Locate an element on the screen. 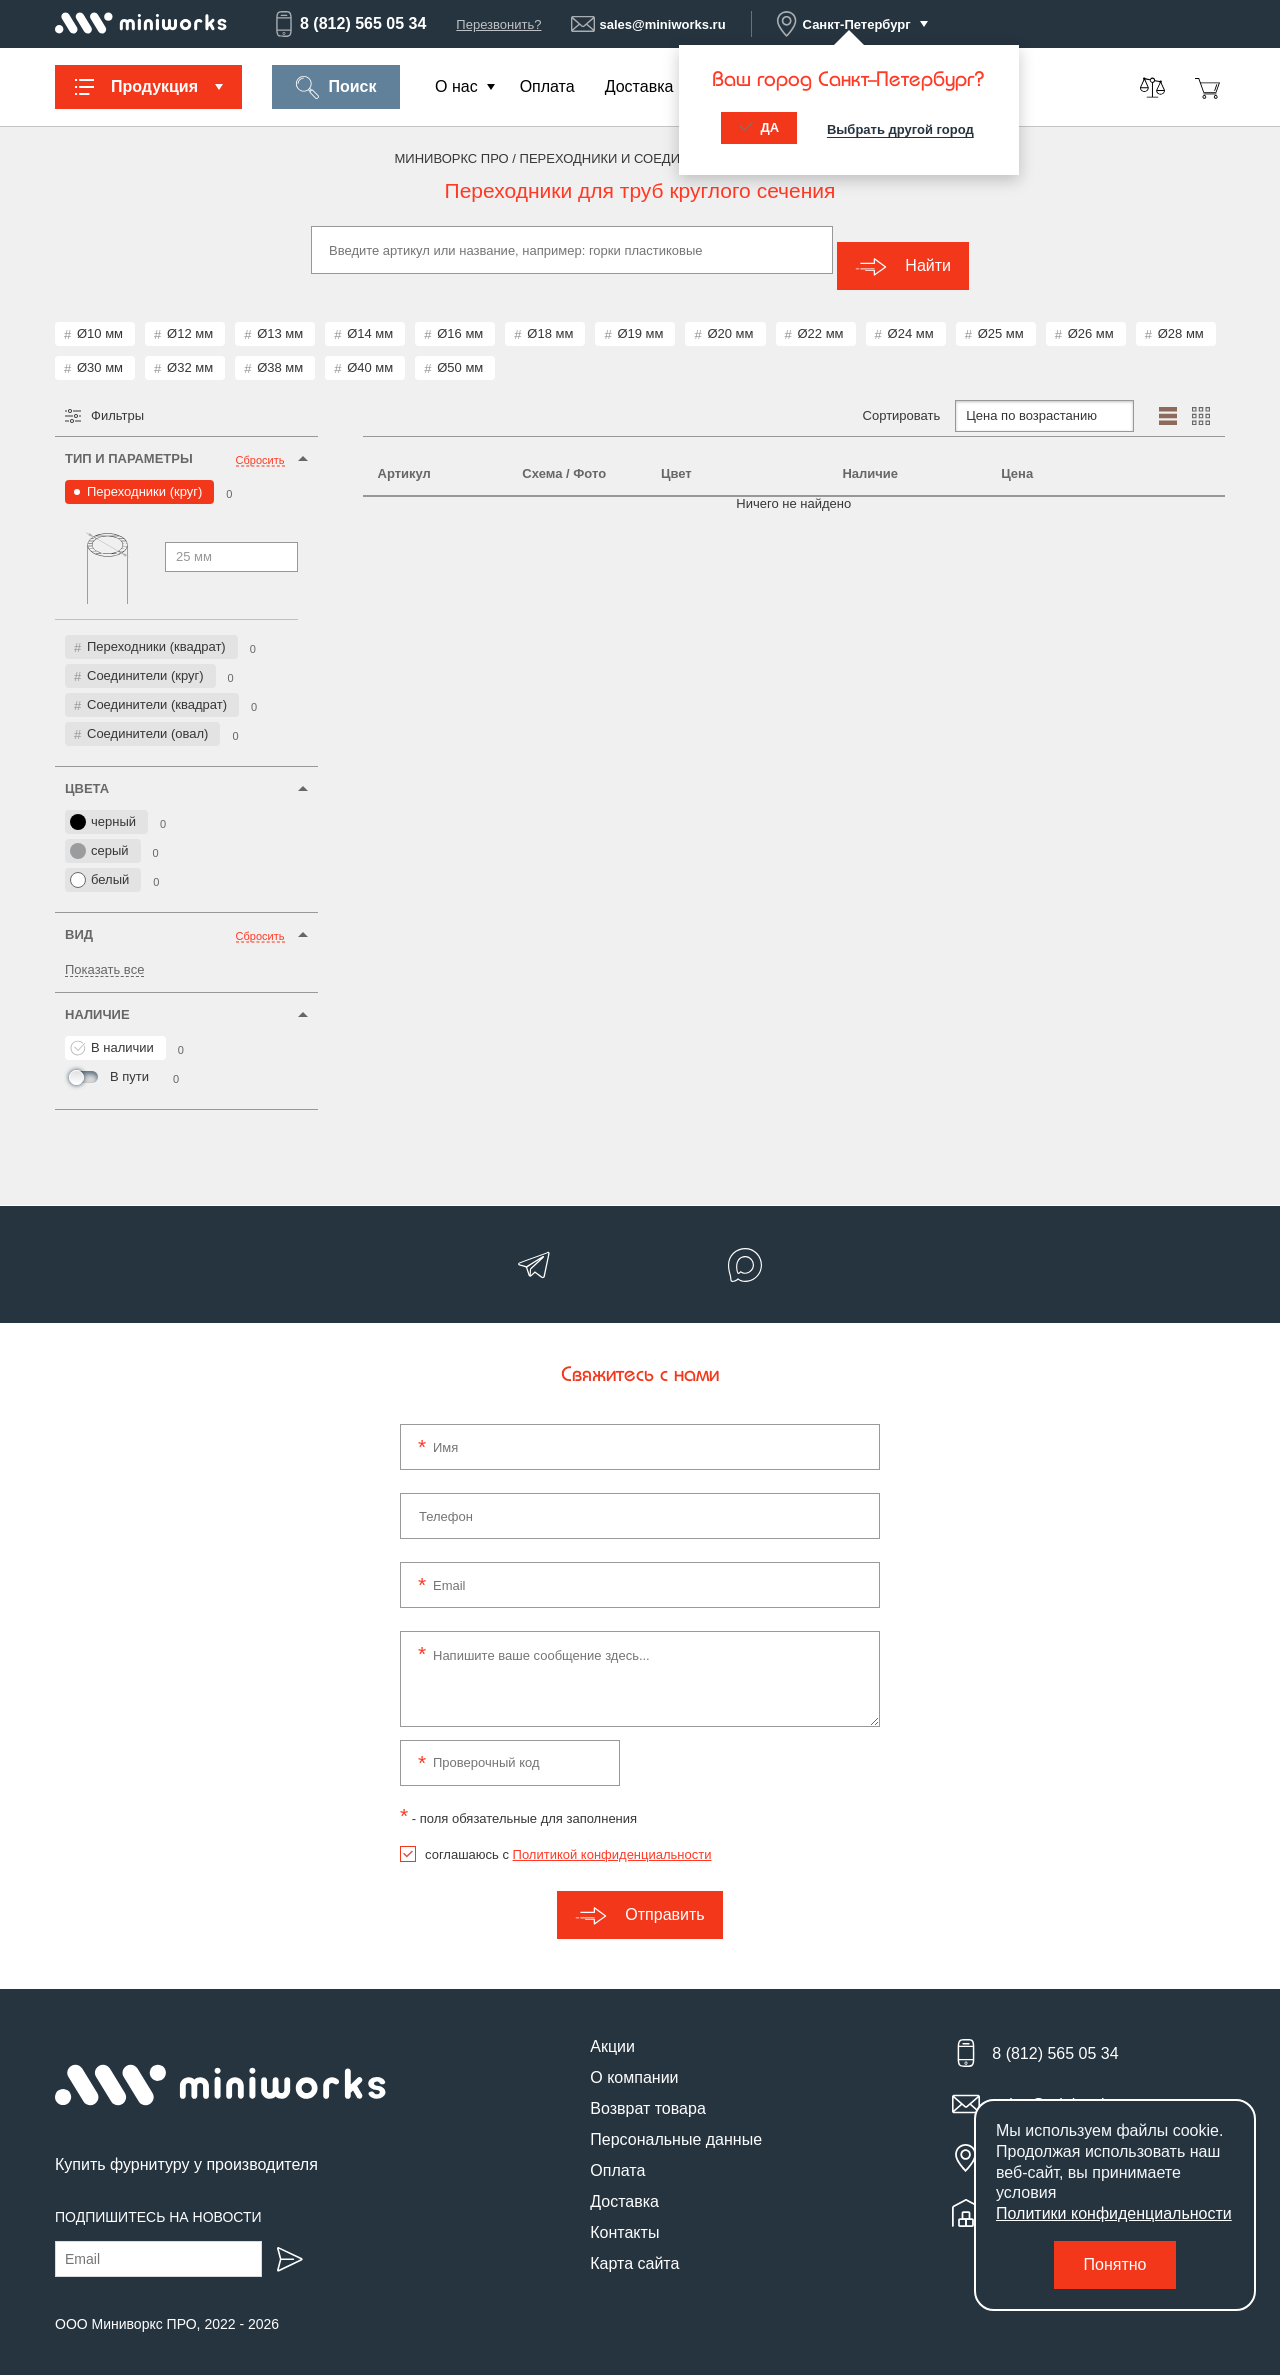 Image resolution: width=1280 pixels, height=2375 pixels. Доставка is located at coordinates (639, 86).